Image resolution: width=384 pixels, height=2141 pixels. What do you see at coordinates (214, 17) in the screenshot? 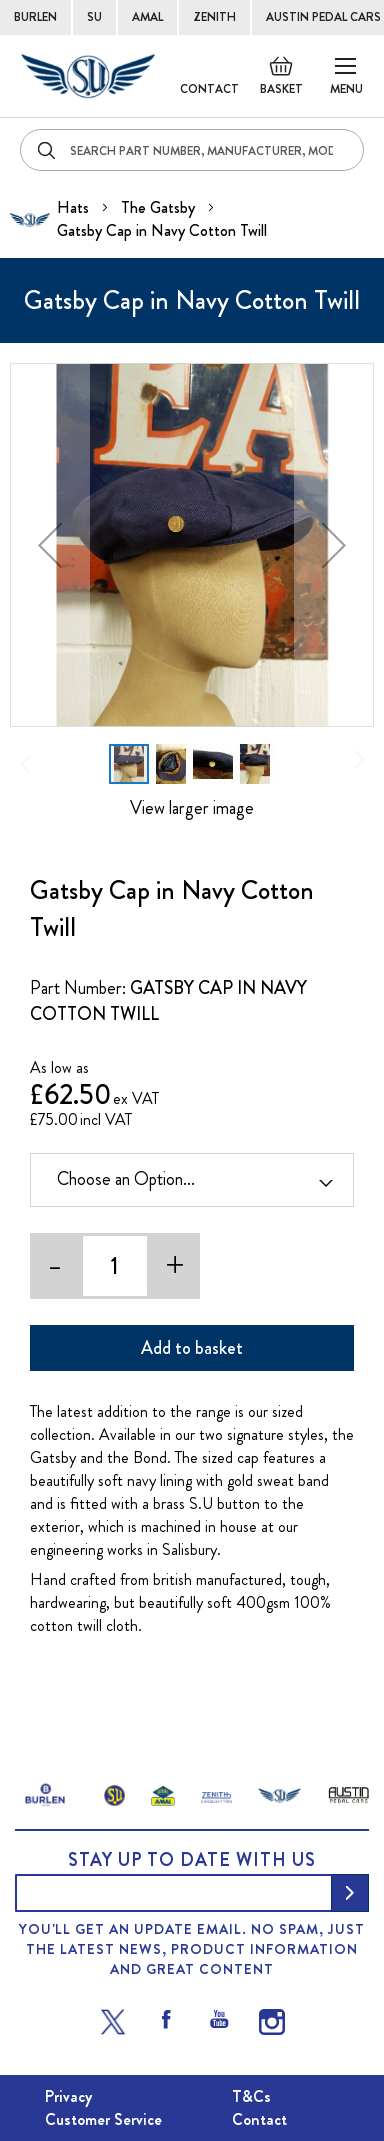
I see `ZENITH` at bounding box center [214, 17].